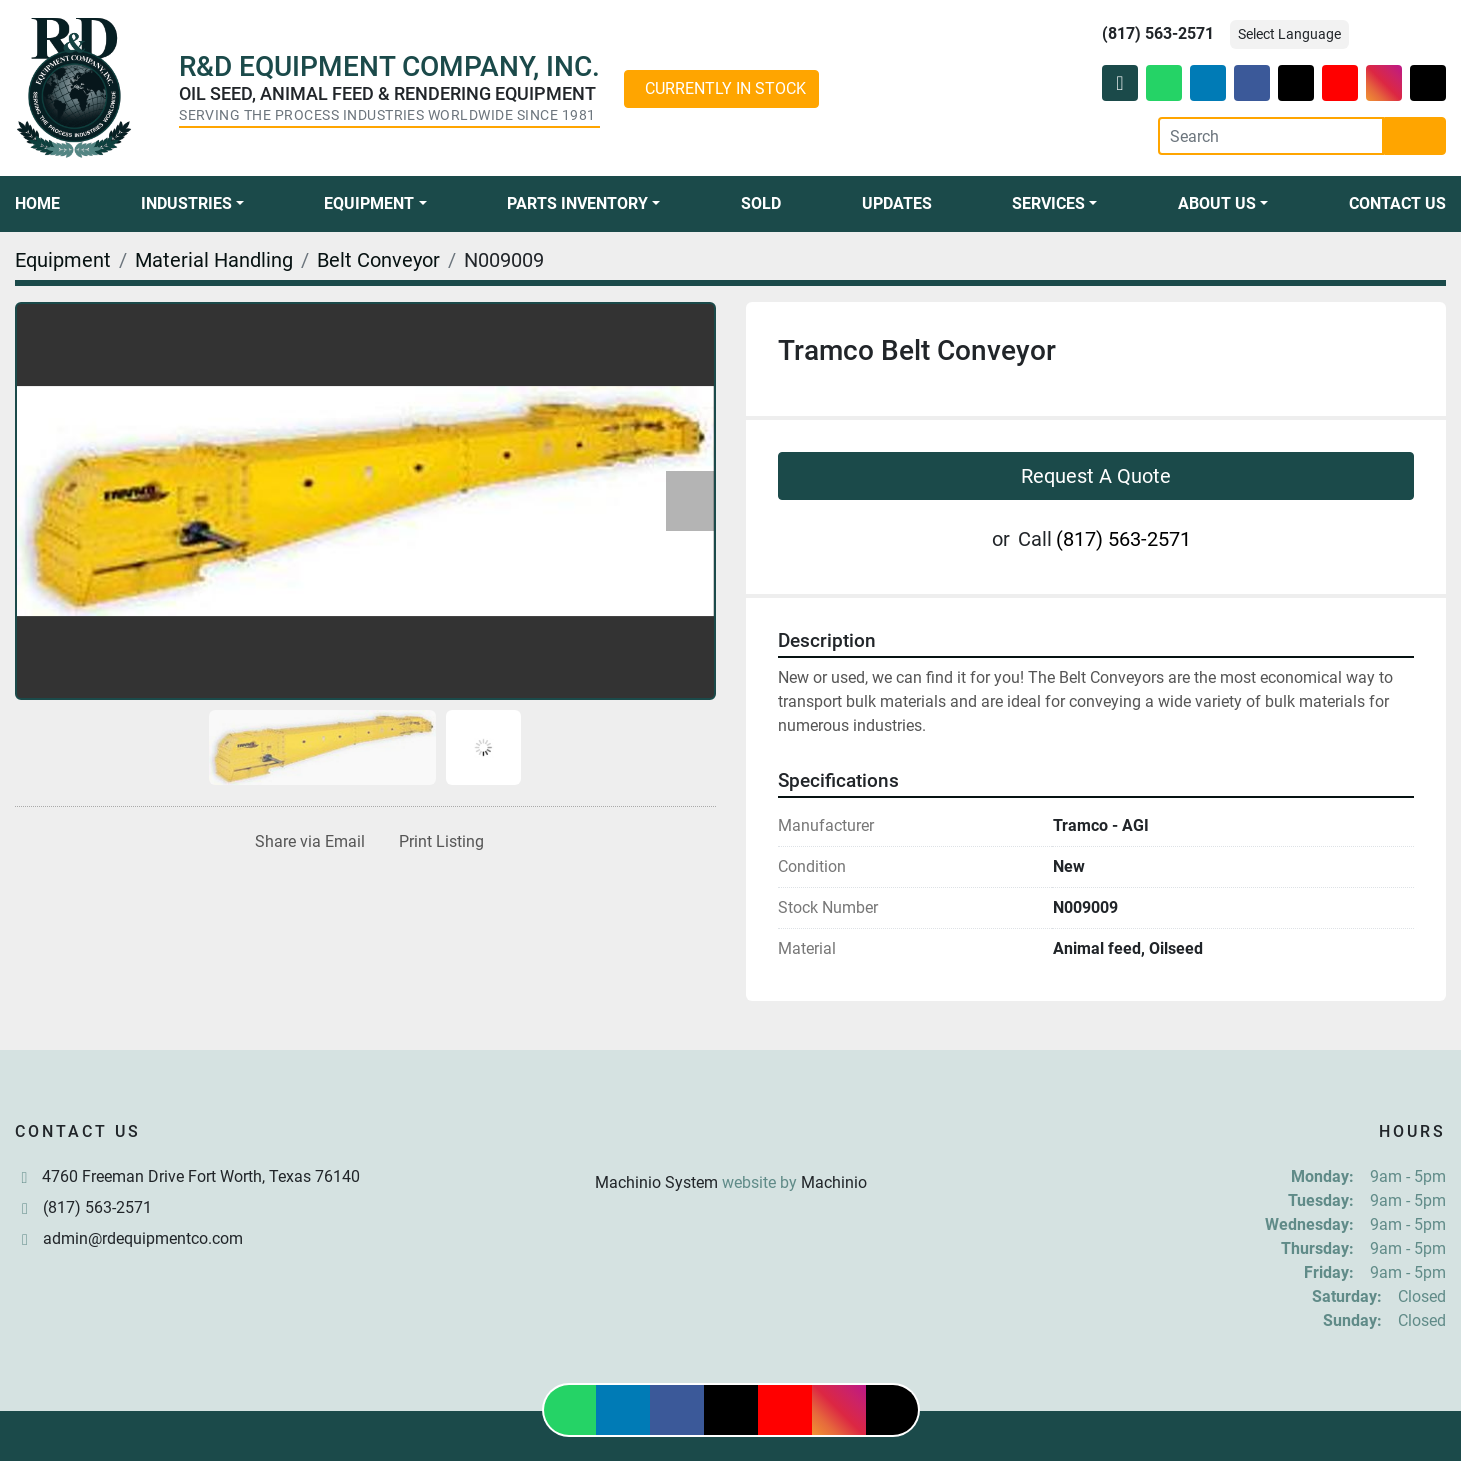  I want to click on Machinio, so click(834, 1182).